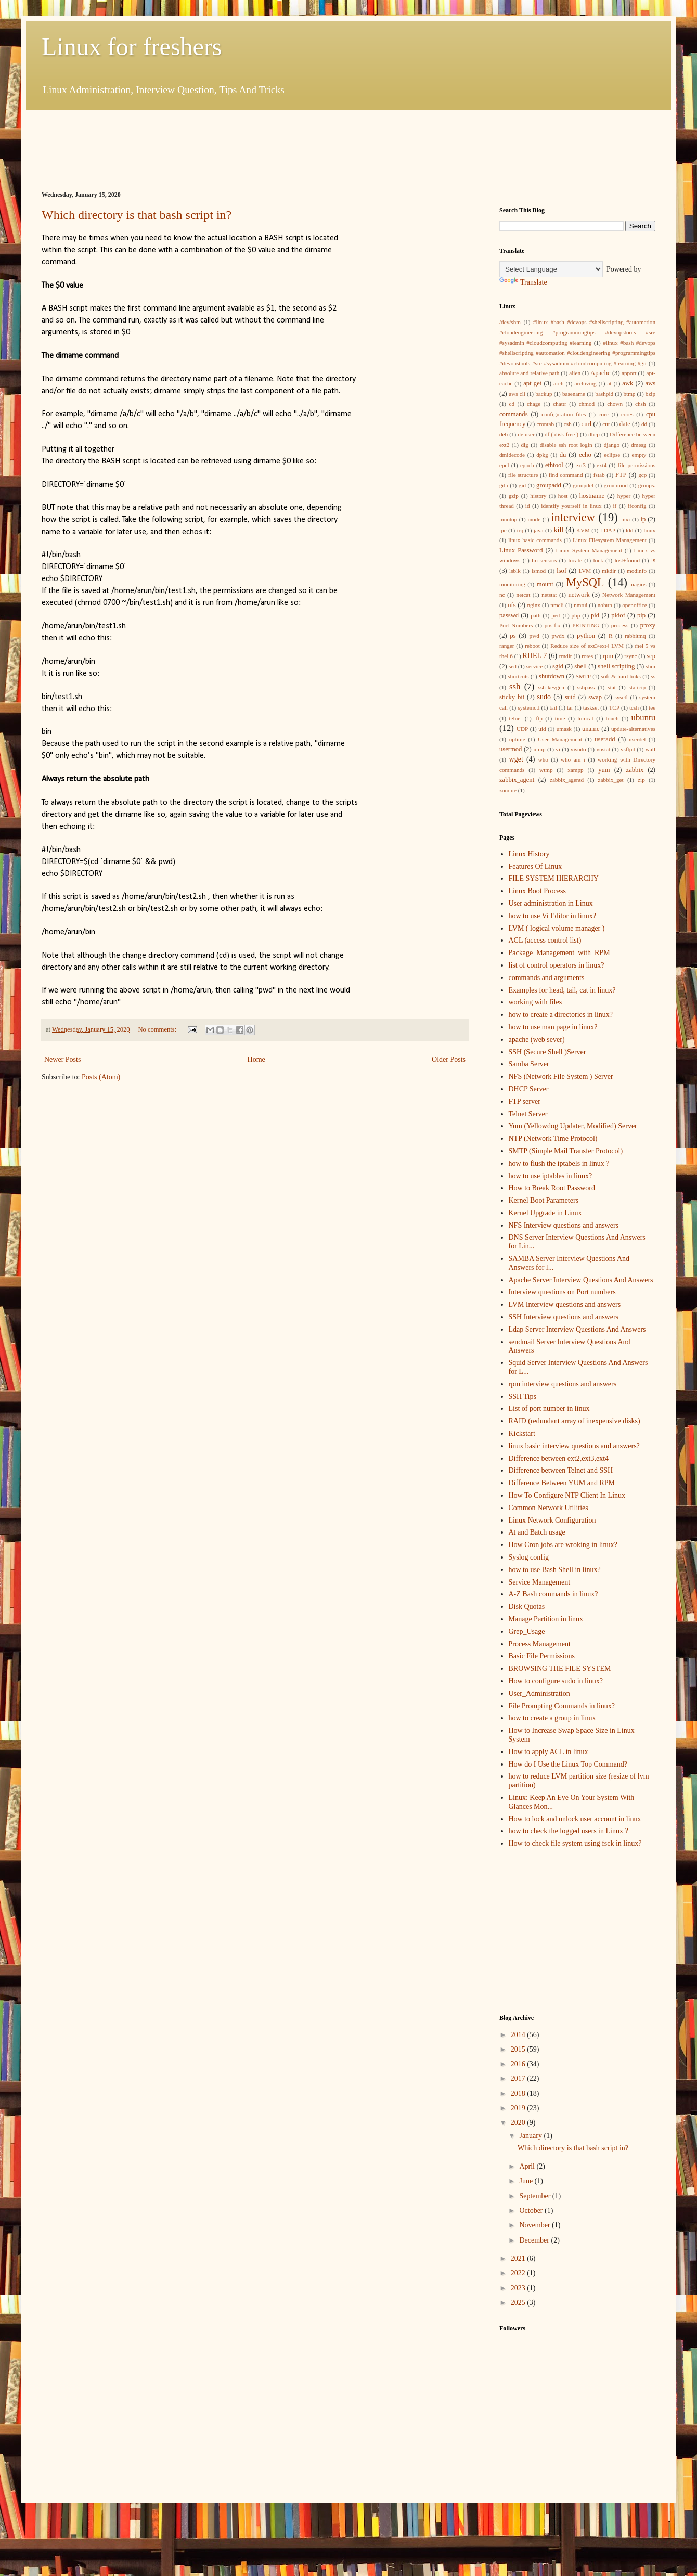 The image size is (697, 2576). I want to click on nginx, so click(533, 605).